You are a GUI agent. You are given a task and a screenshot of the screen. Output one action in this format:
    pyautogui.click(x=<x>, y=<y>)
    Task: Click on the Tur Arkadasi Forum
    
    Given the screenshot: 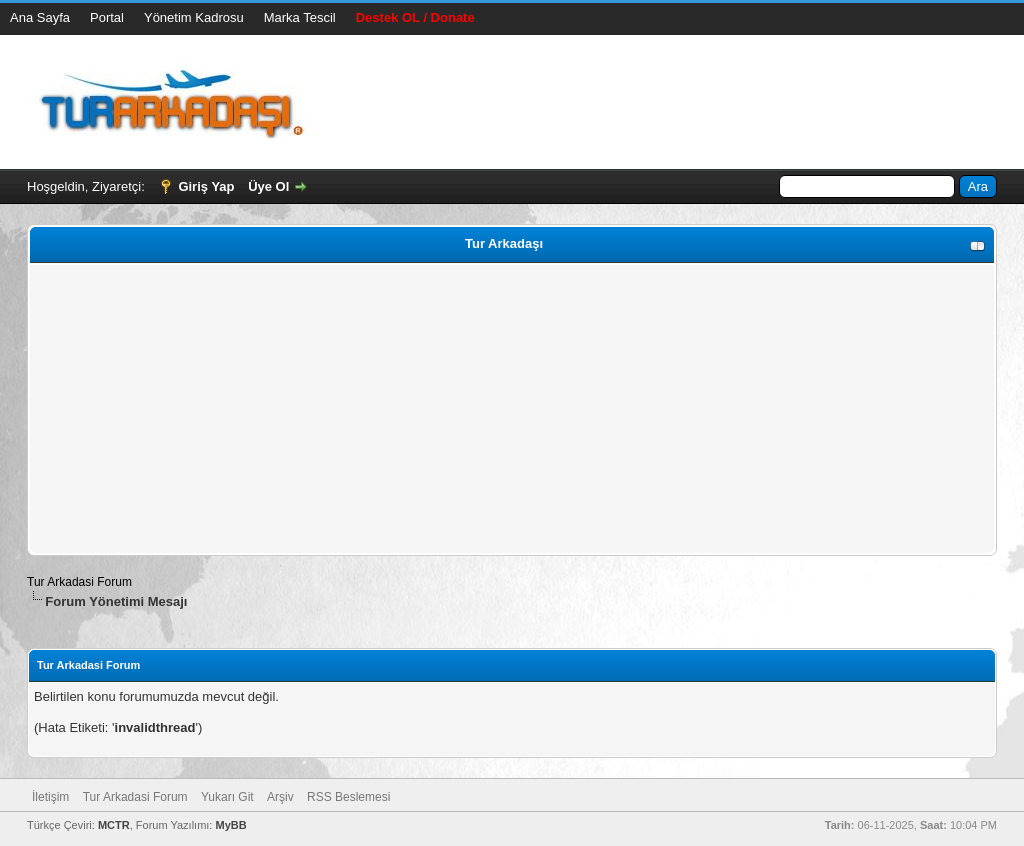 What is the action you would take?
    pyautogui.click(x=79, y=582)
    